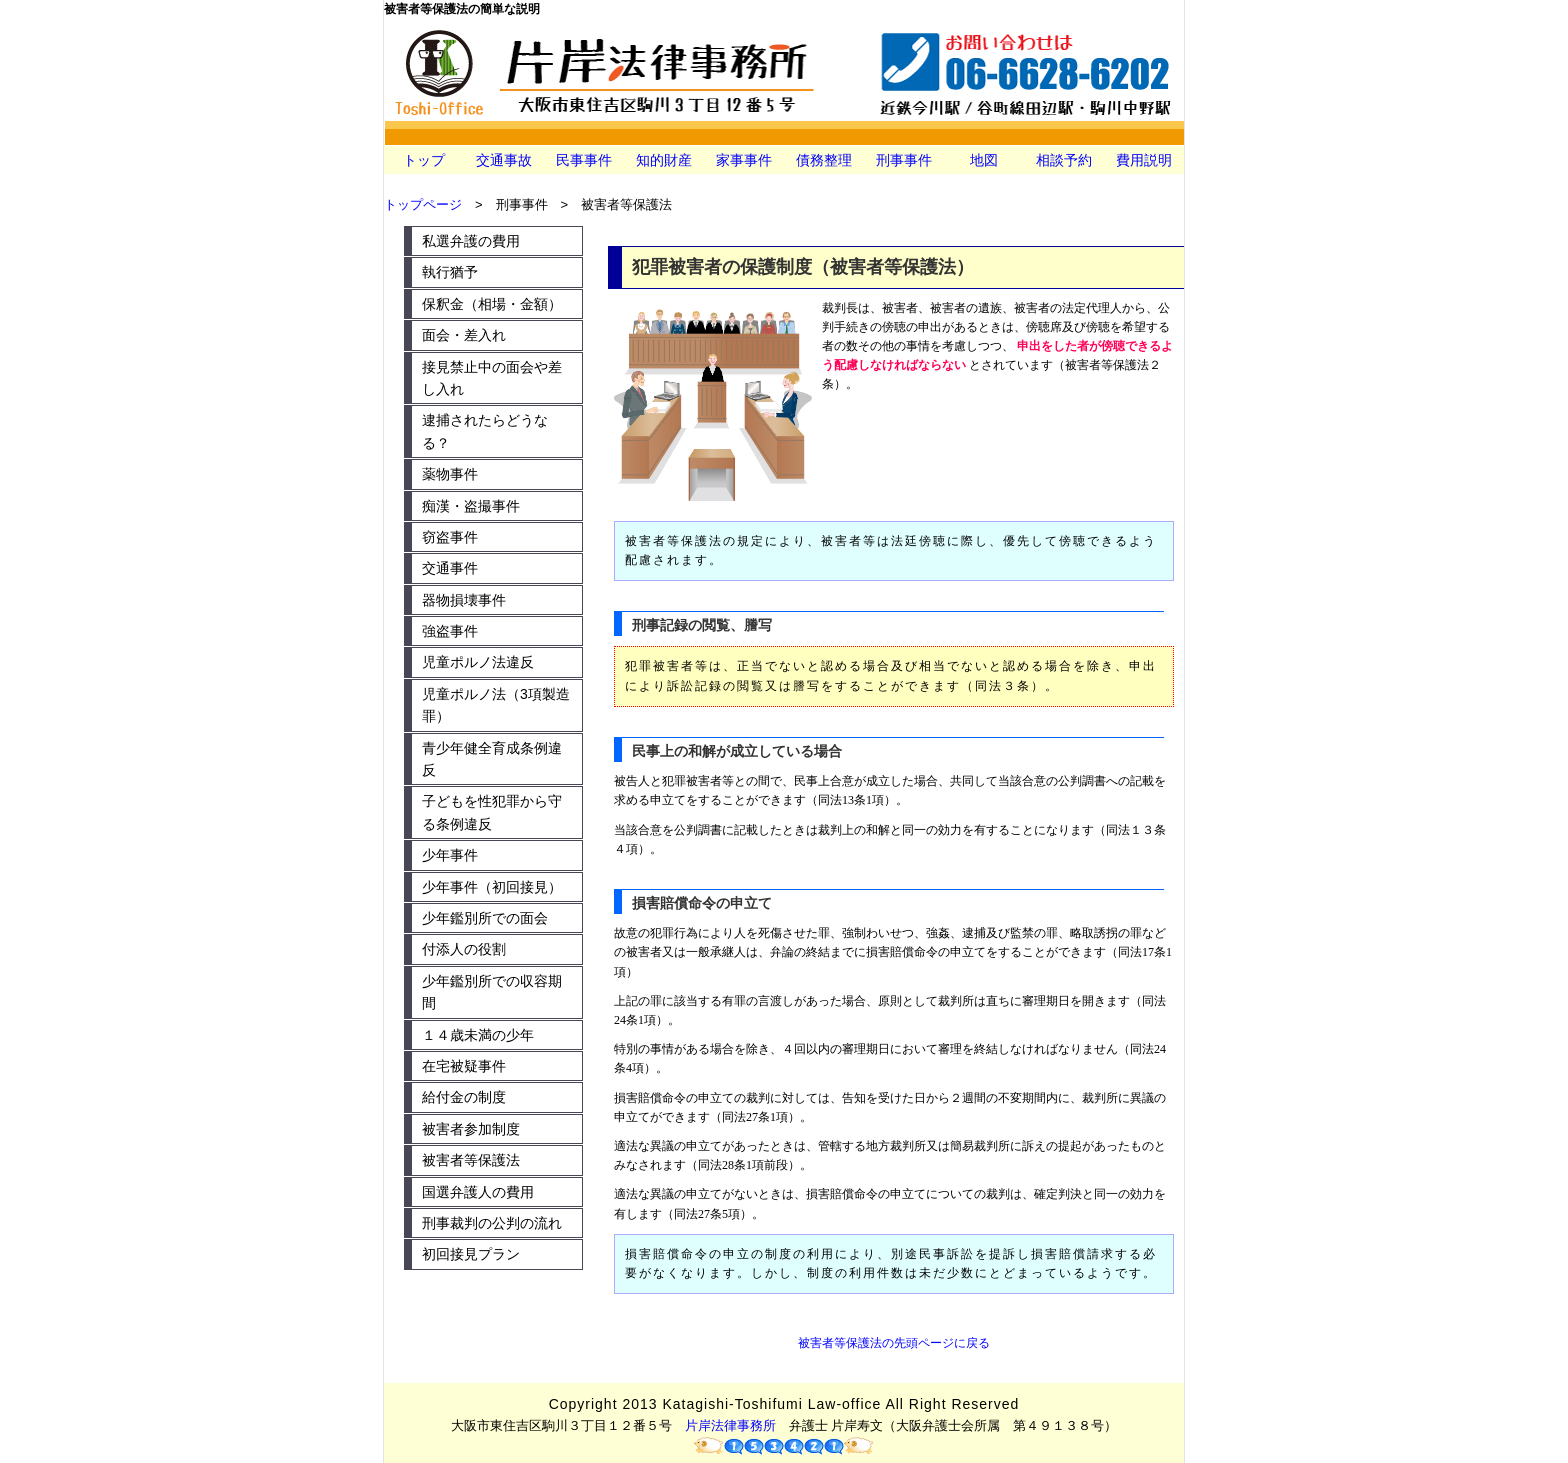 This screenshot has height=1463, width=1568. I want to click on 国選弁護人の費用, so click(478, 1192).